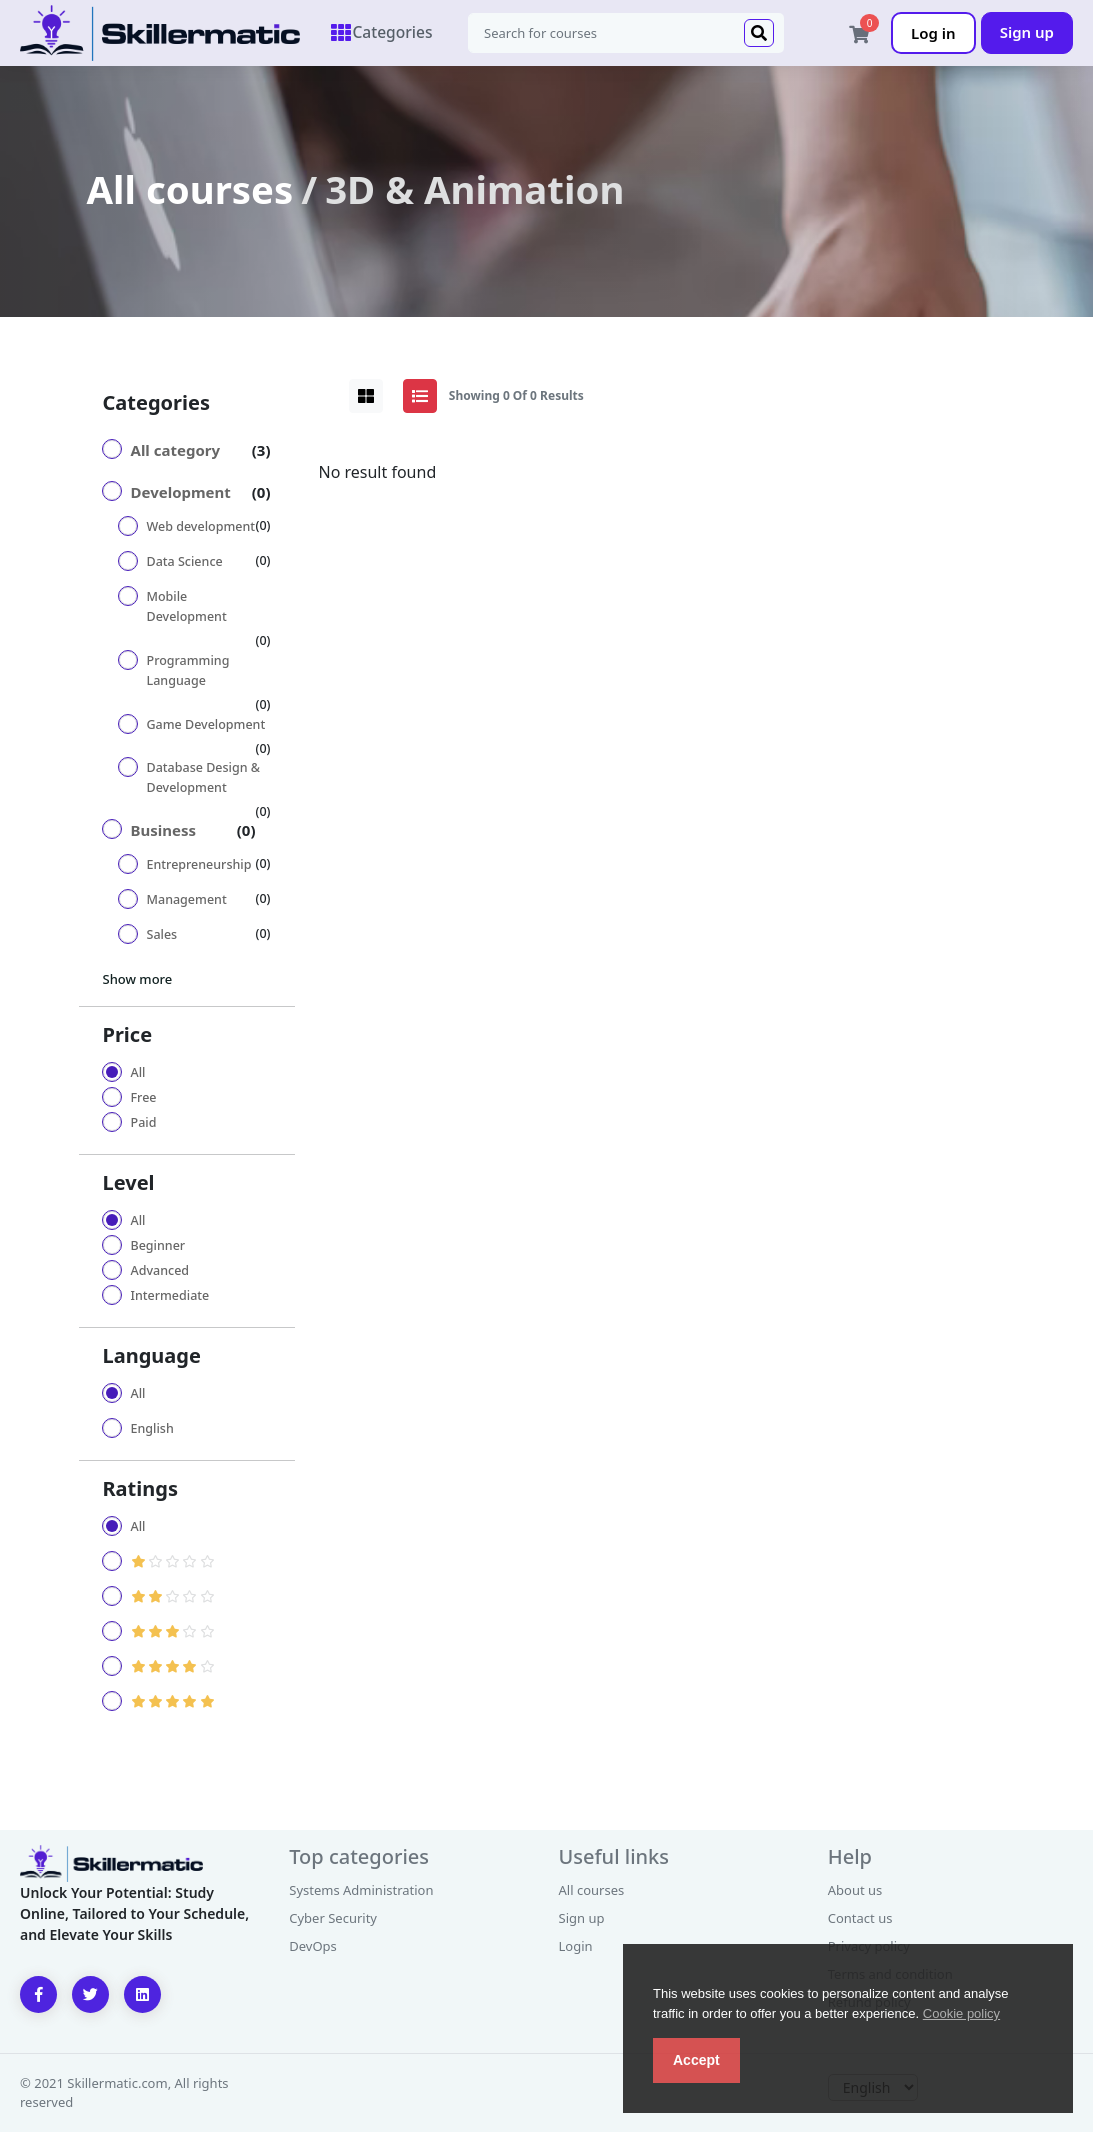 This screenshot has height=2133, width=1093. I want to click on Development, so click(181, 493).